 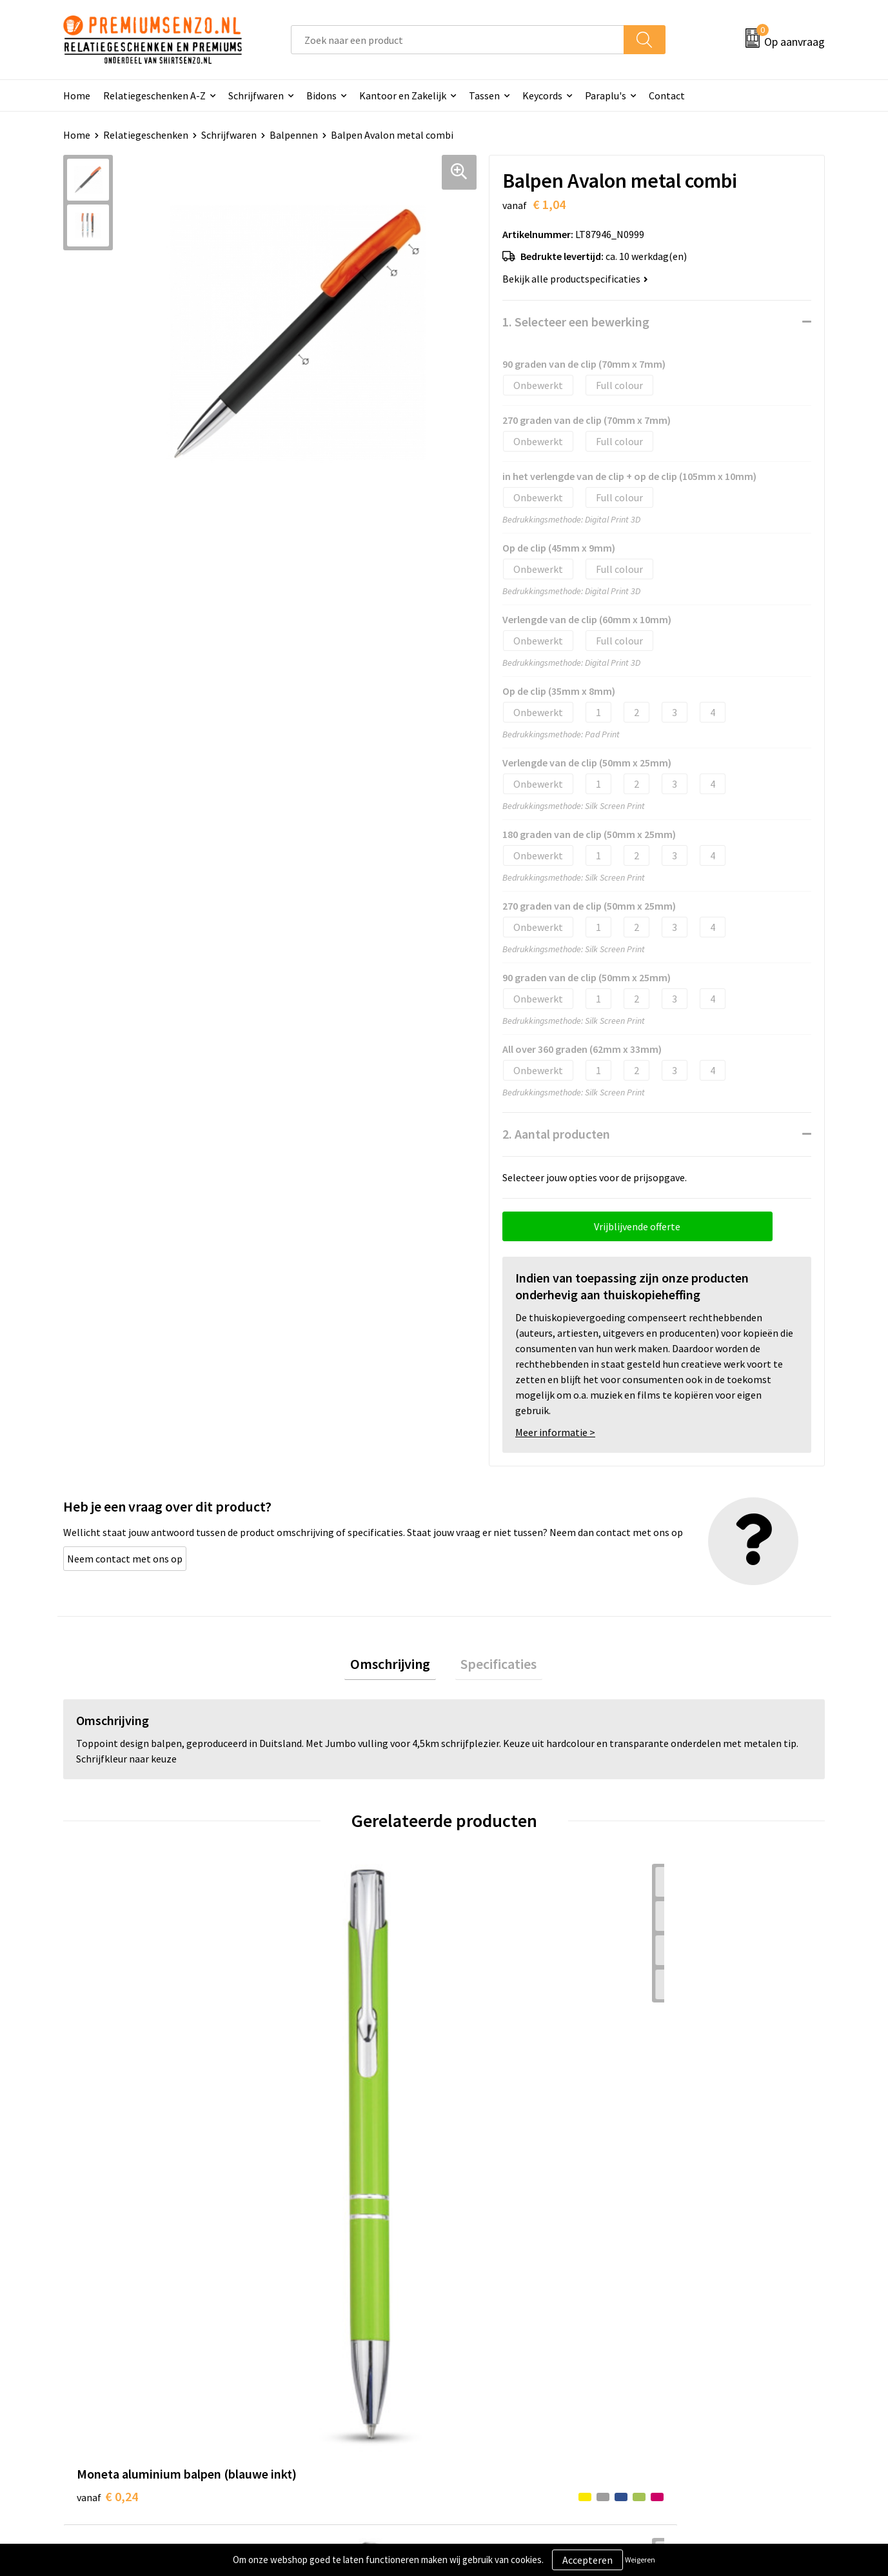 What do you see at coordinates (396, 1666) in the screenshot?
I see `Omschrijving [presentation]` at bounding box center [396, 1666].